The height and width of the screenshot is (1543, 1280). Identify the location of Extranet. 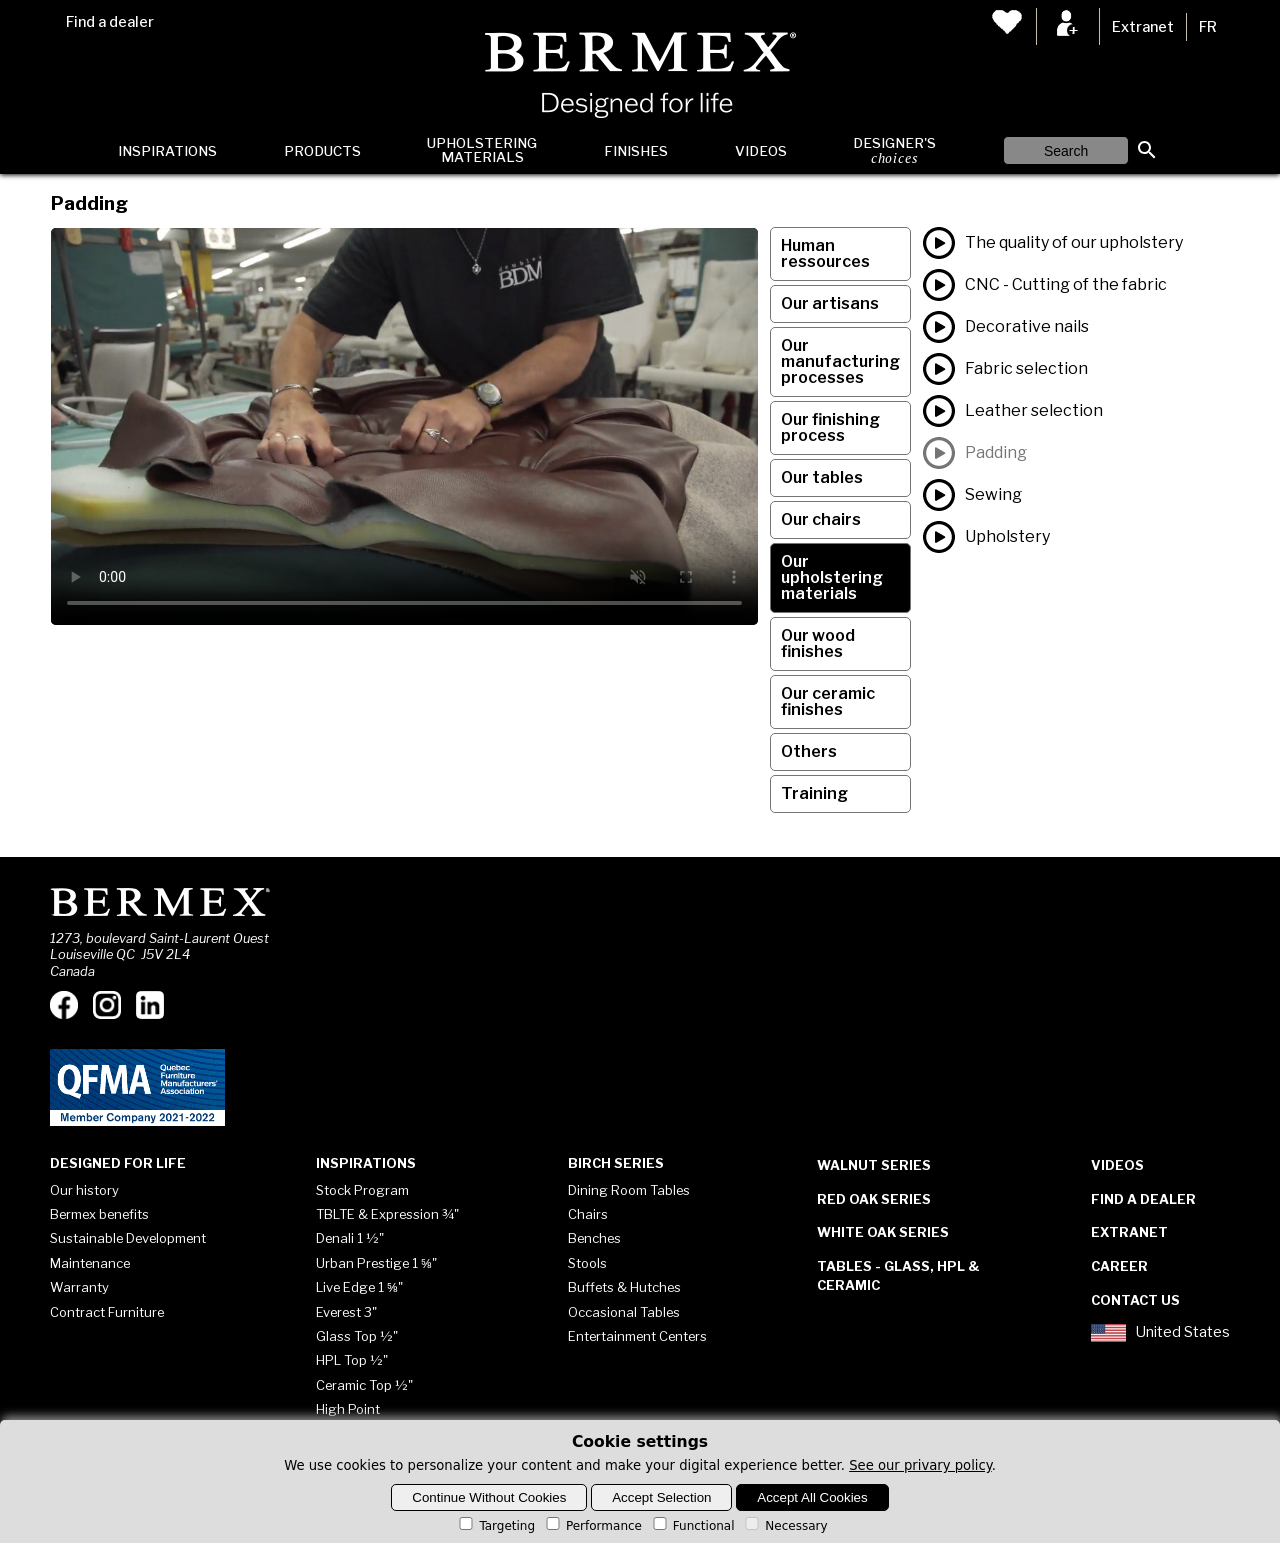
(1143, 27).